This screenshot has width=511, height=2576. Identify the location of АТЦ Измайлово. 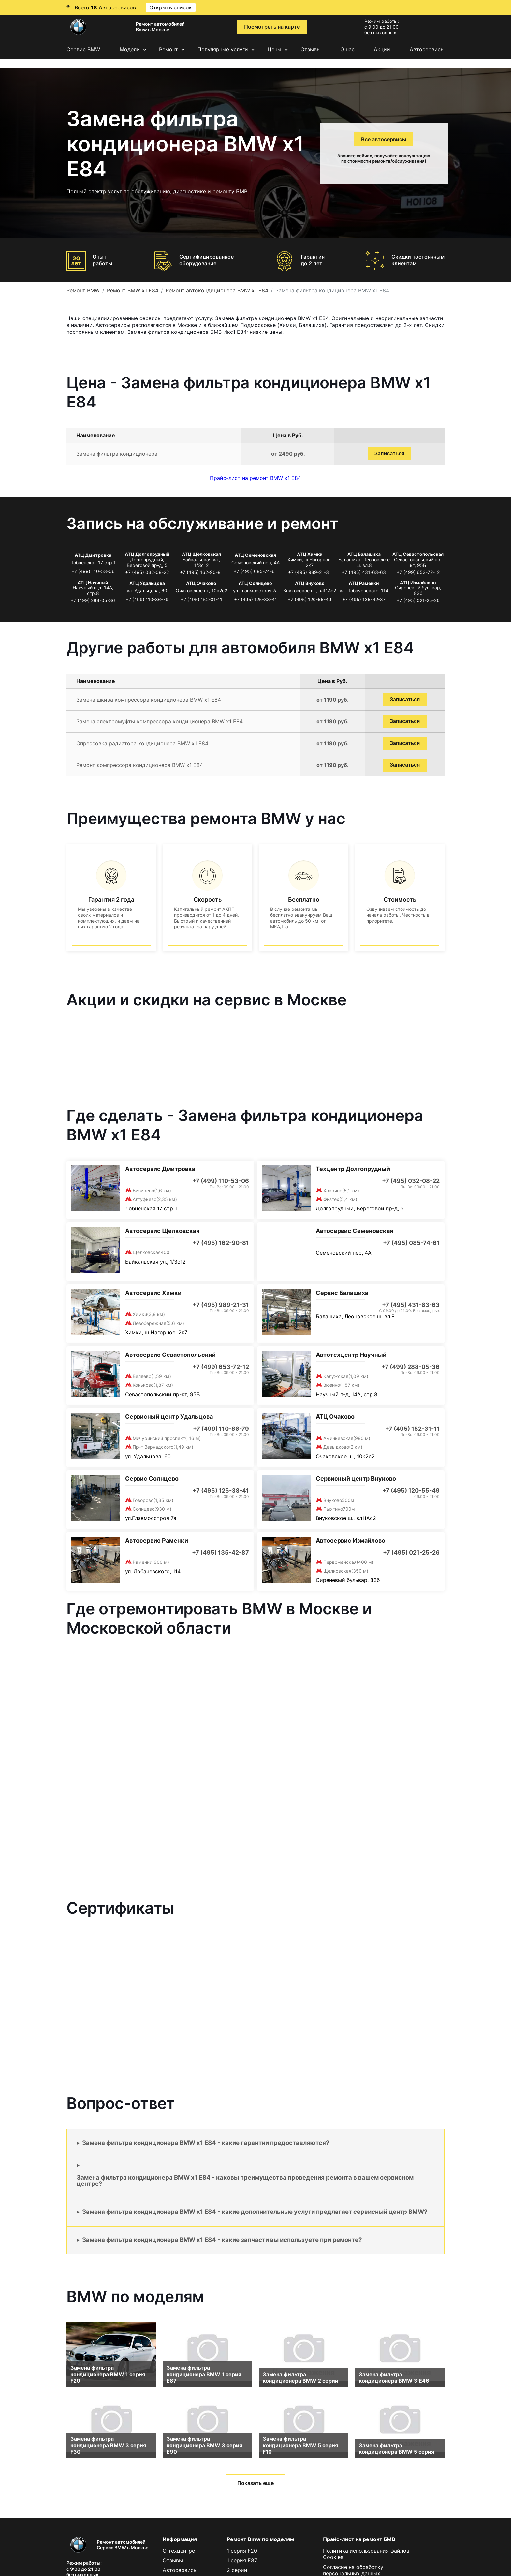
(418, 582).